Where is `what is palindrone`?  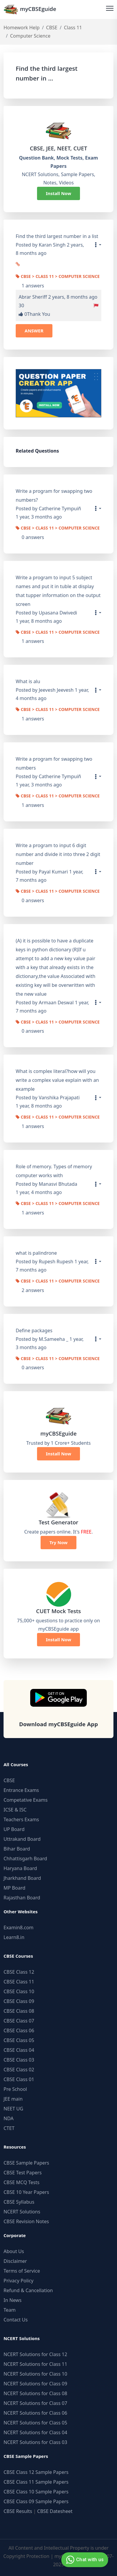
what is palindrone is located at coordinates (36, 1253).